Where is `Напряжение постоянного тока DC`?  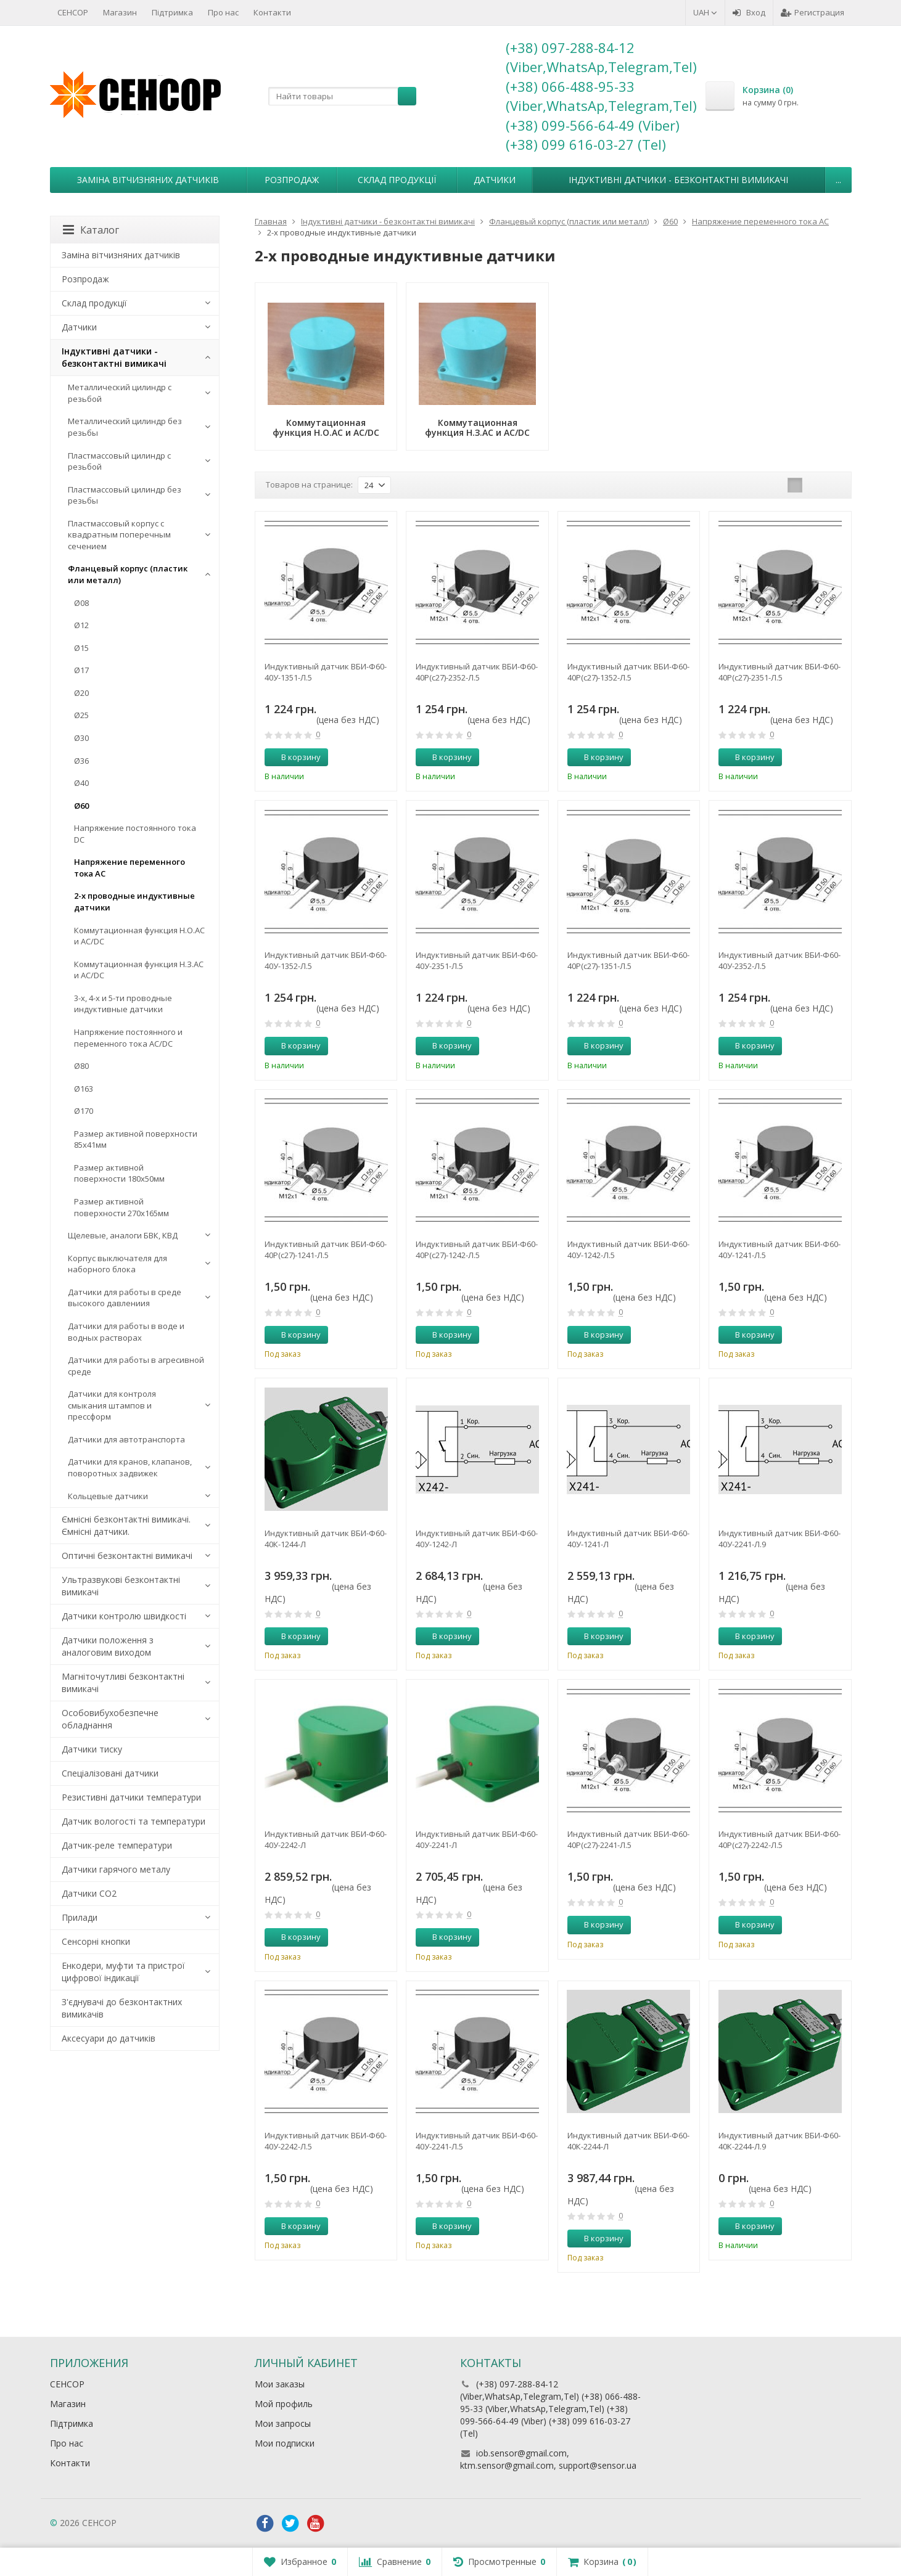 Напряжение постоянного тока DC is located at coordinates (135, 833).